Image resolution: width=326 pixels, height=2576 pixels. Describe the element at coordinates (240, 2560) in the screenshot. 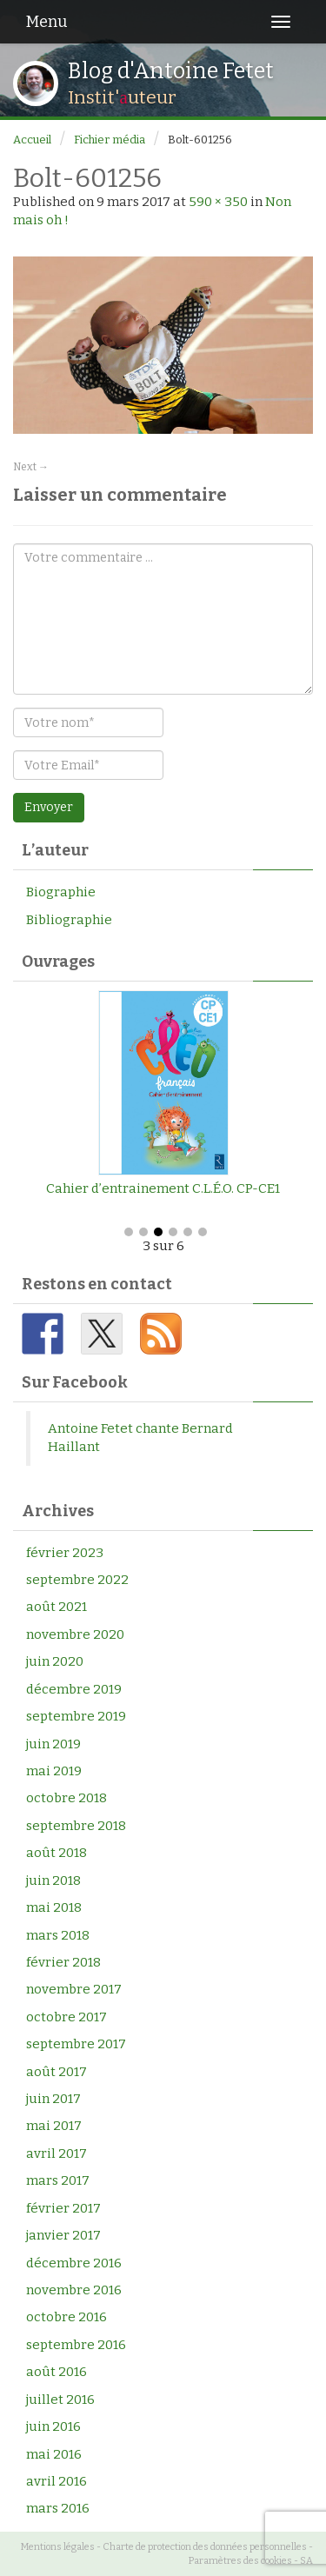

I see `Paramètres des cookies` at that location.